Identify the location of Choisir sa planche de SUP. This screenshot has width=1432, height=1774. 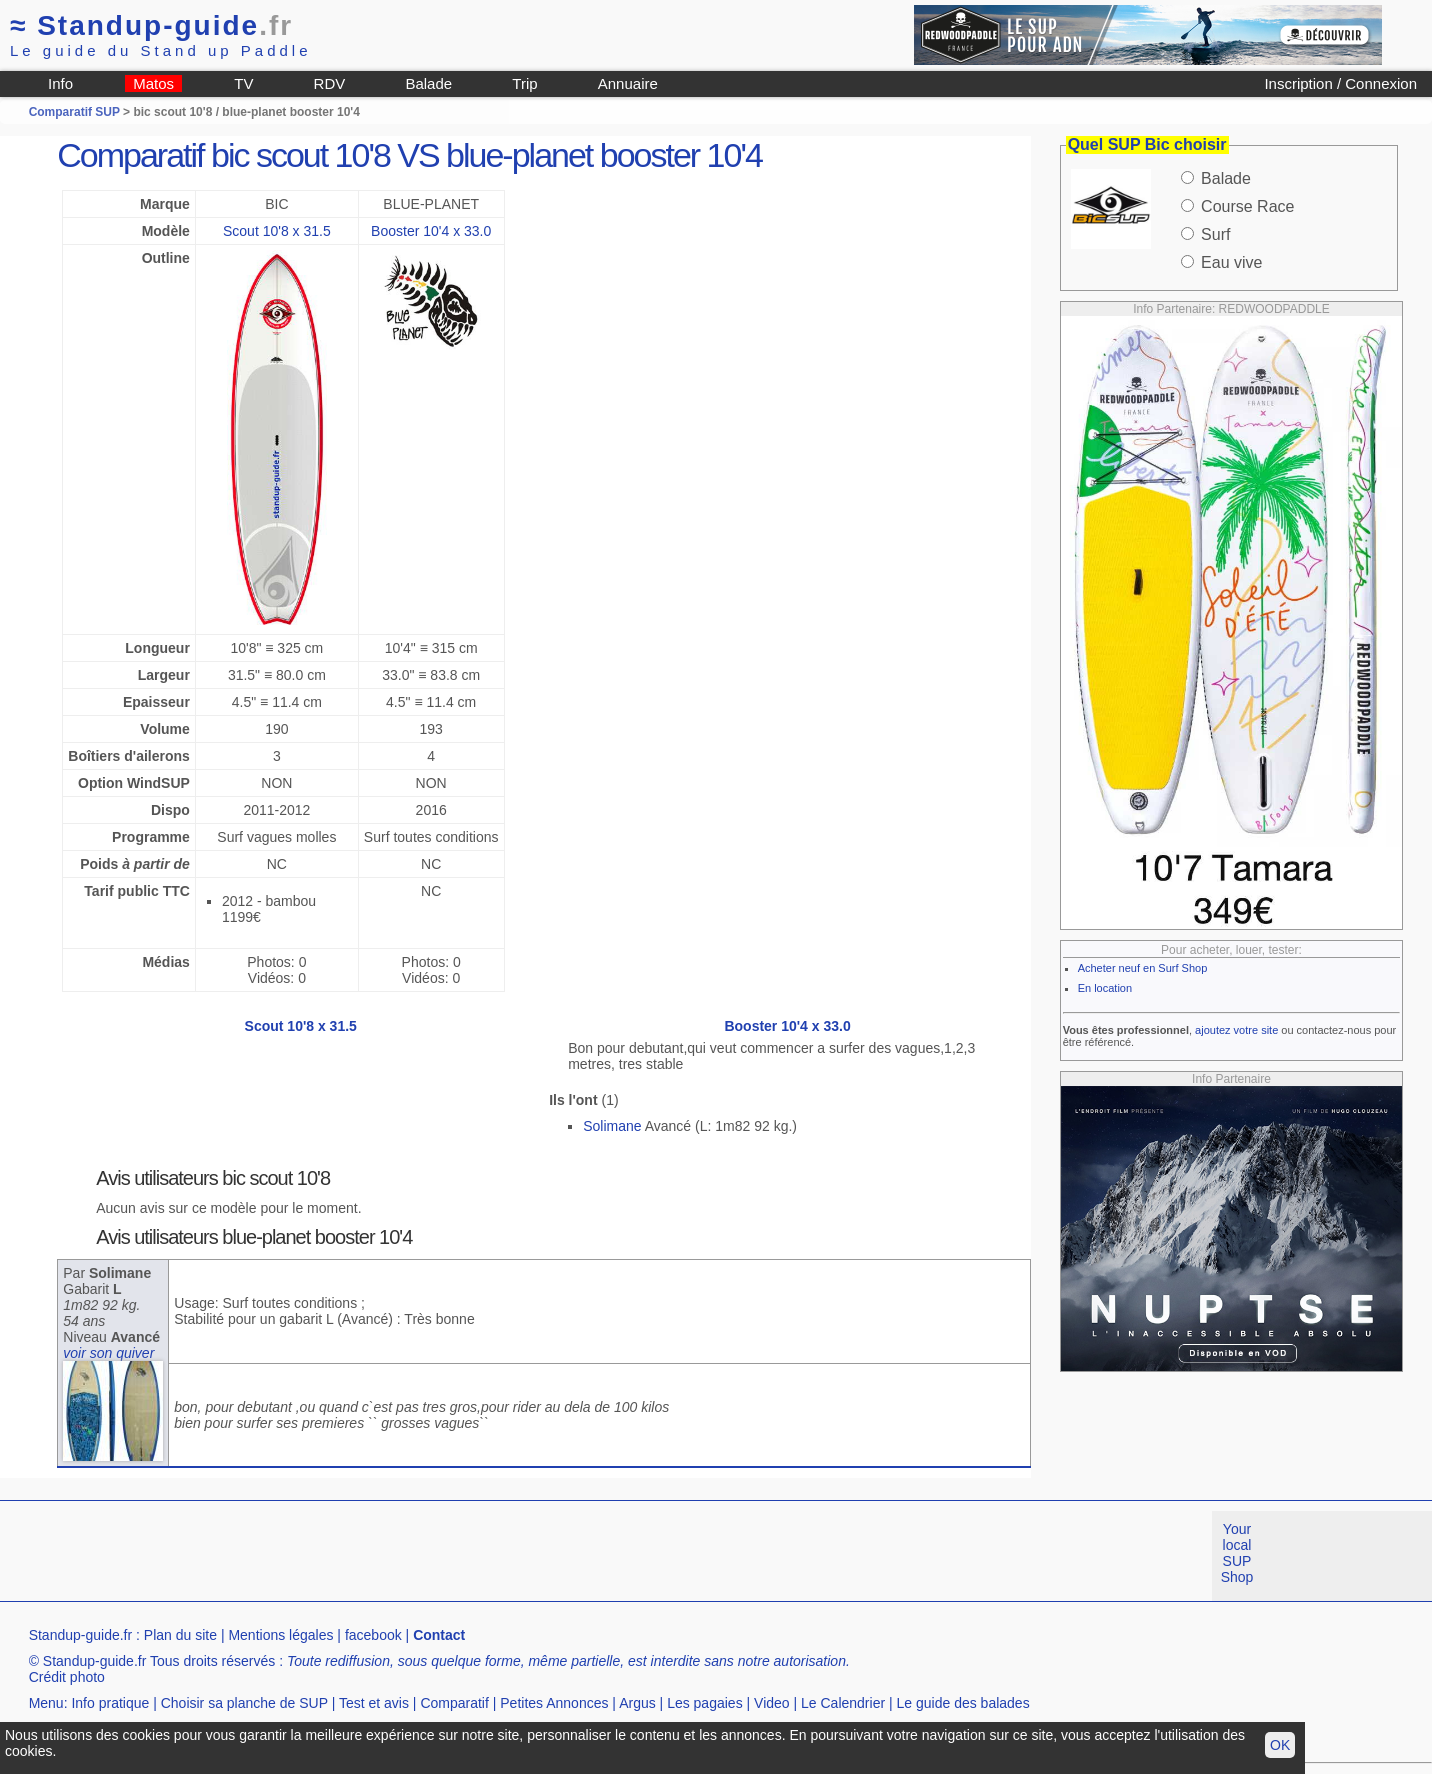
(244, 1703).